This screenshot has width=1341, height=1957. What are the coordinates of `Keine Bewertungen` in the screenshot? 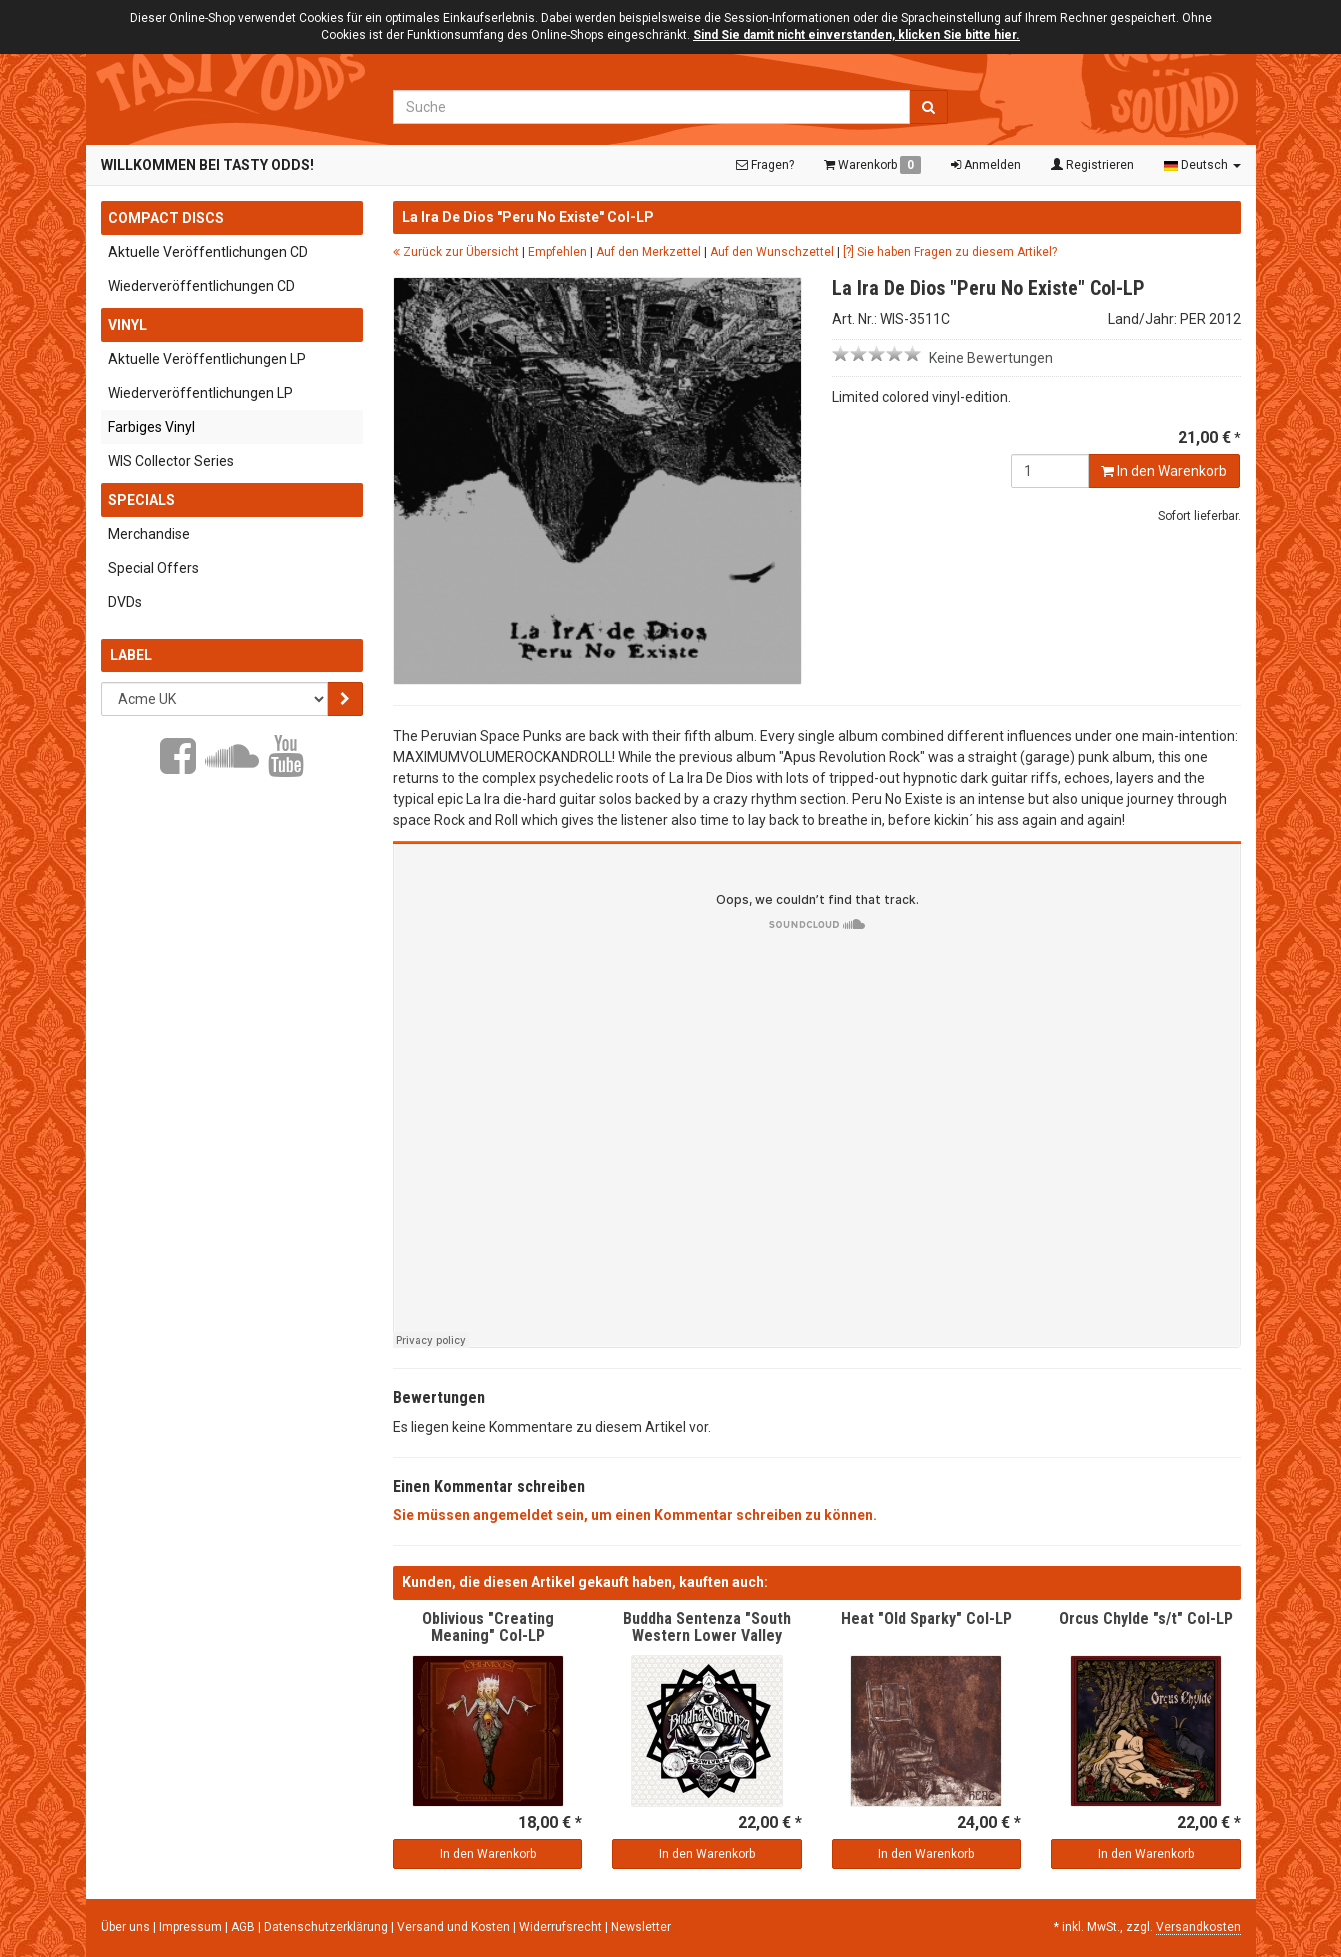 It's located at (991, 358).